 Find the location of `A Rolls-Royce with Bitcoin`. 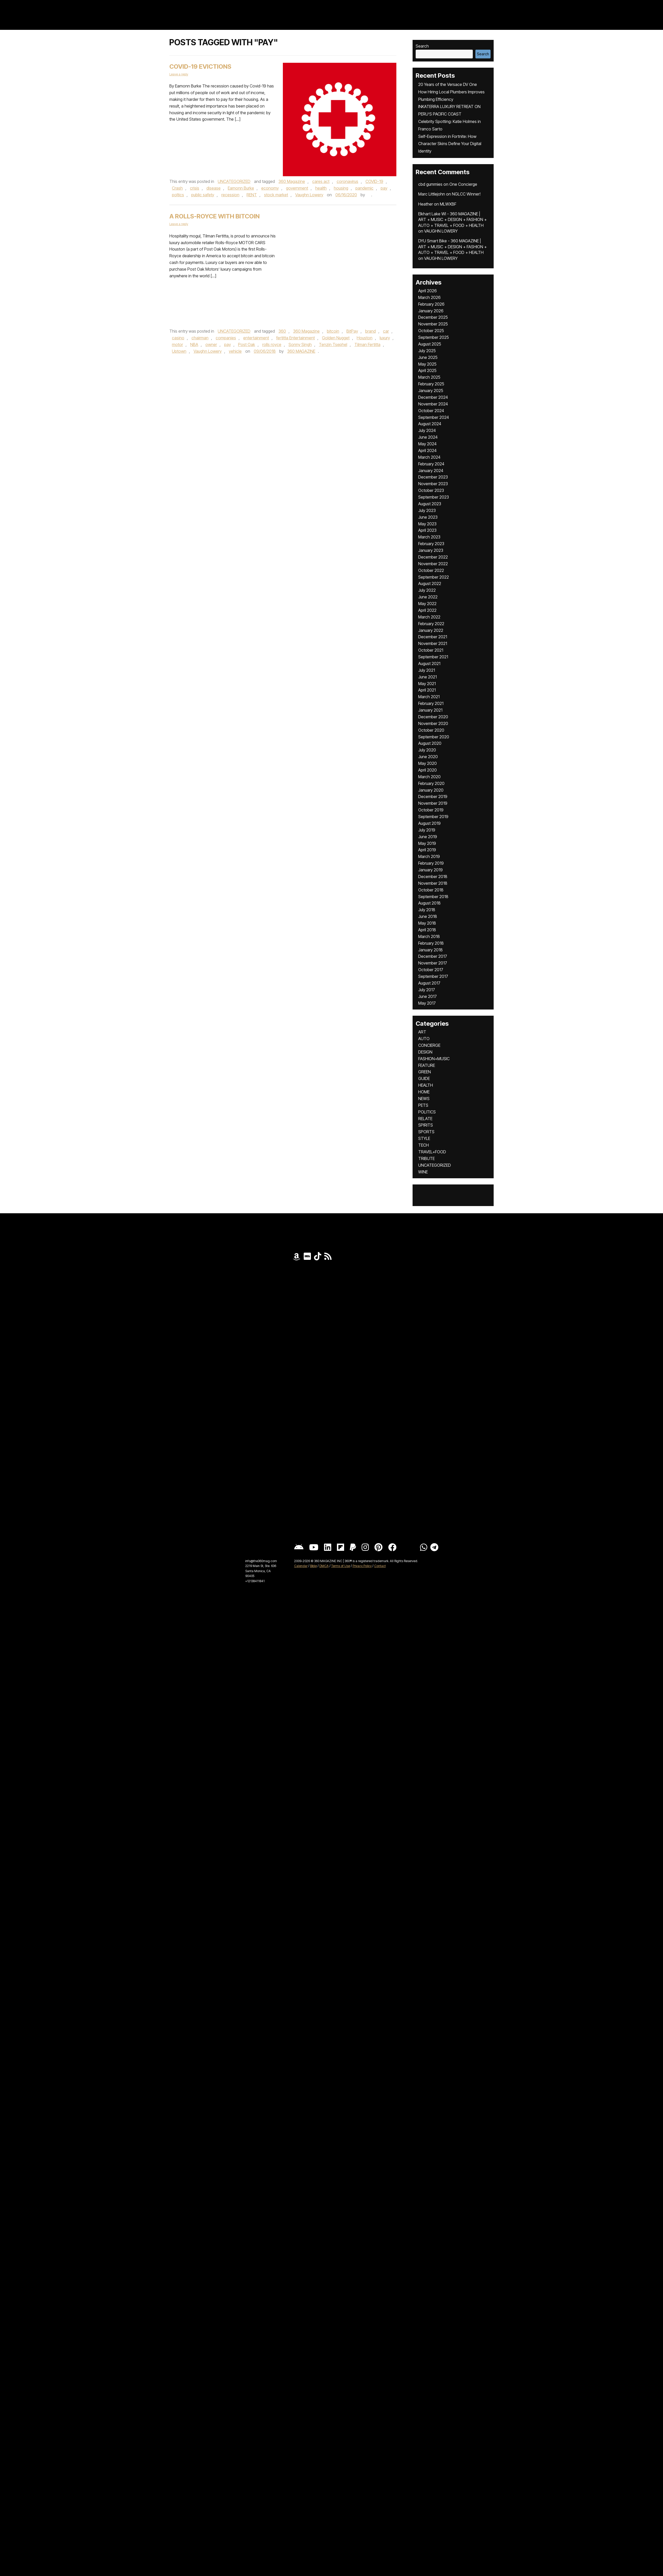

A Rolls-Royce with Bitcoin is located at coordinates (214, 216).